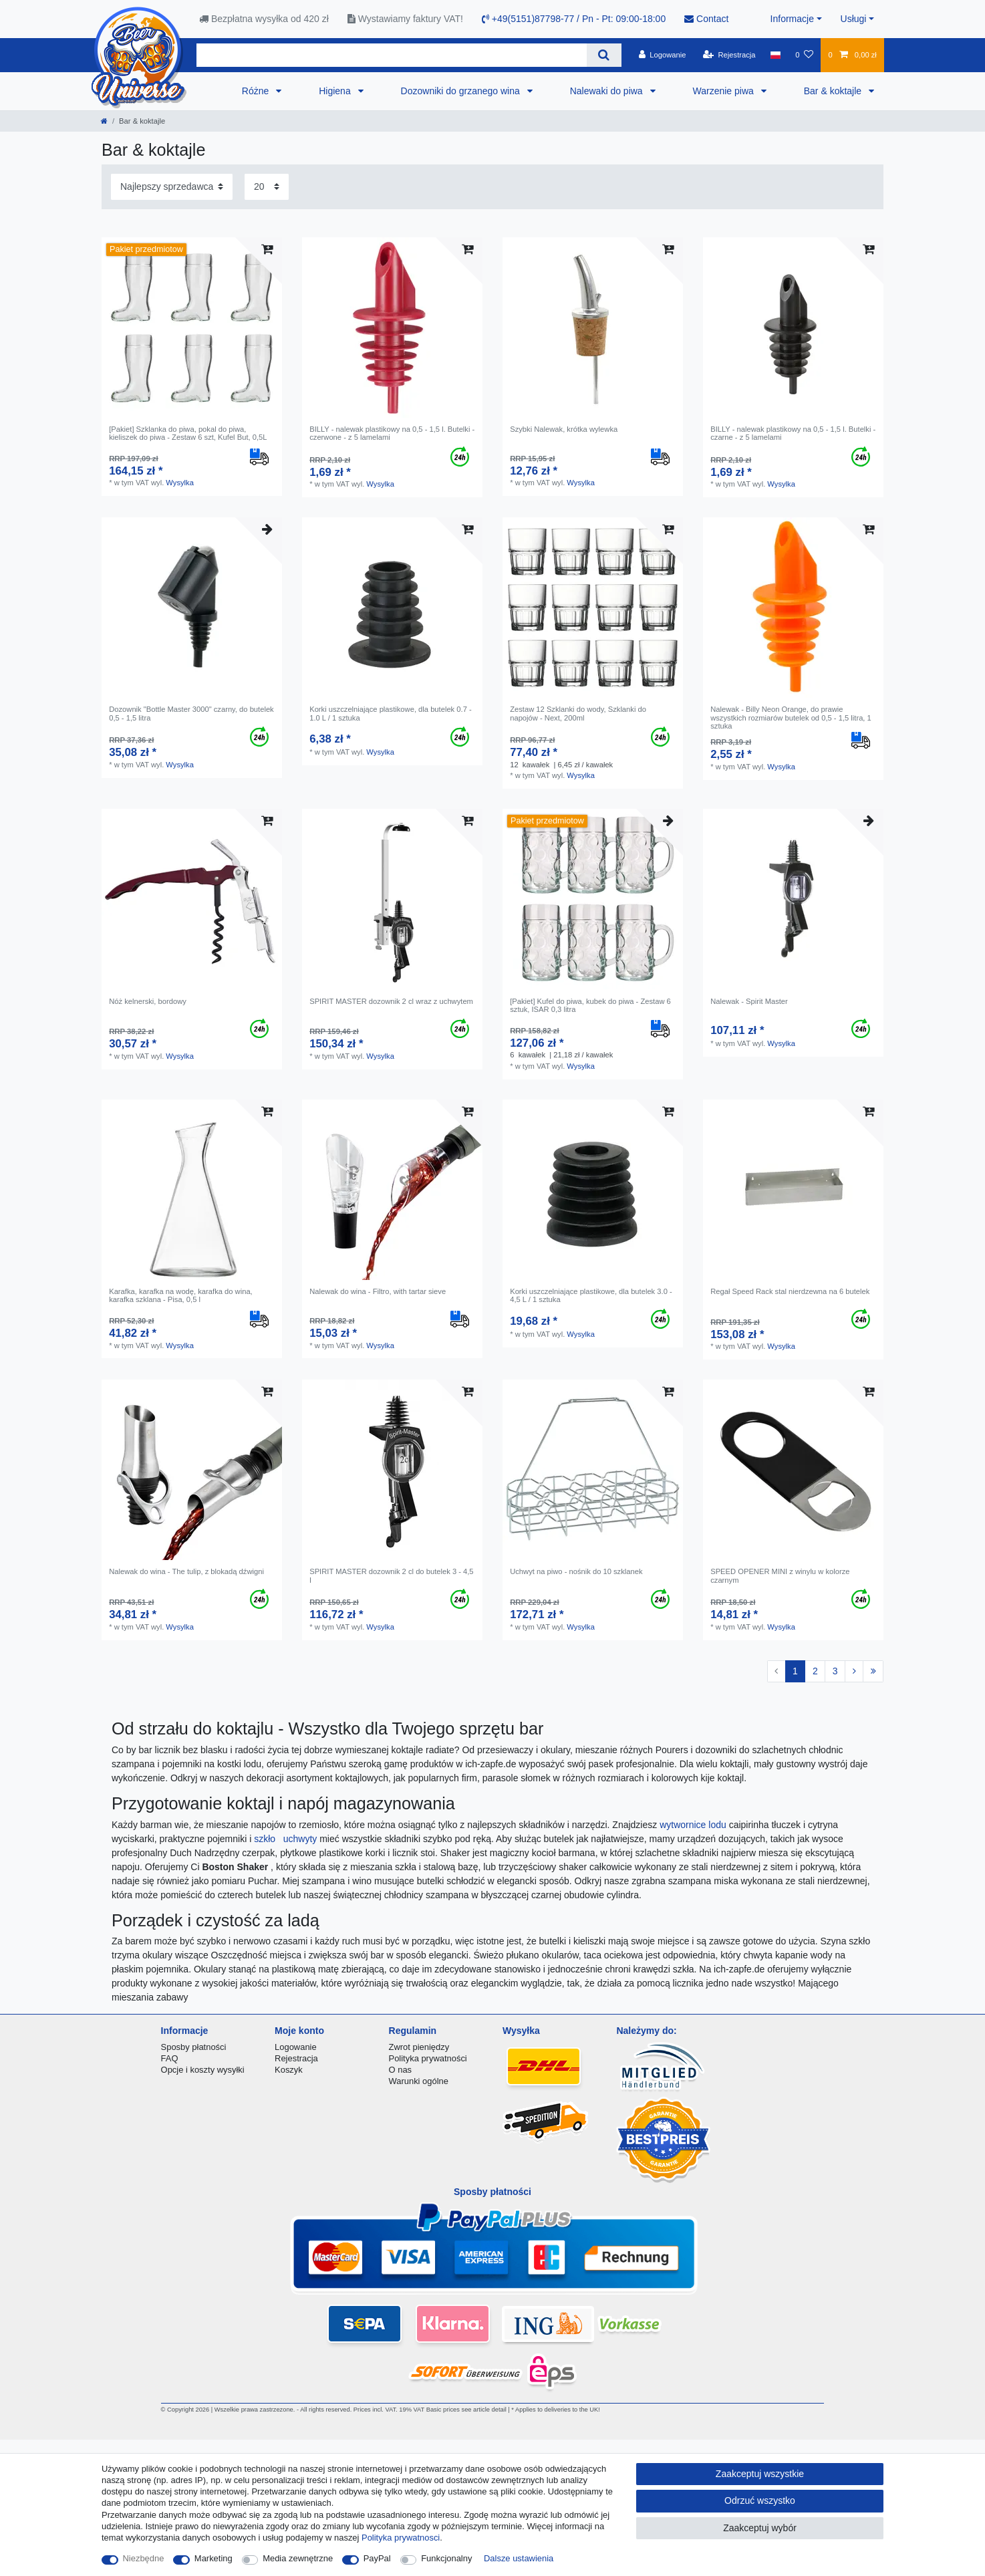 Image resolution: width=985 pixels, height=2576 pixels. What do you see at coordinates (418, 2081) in the screenshot?
I see `Warunki ogólne` at bounding box center [418, 2081].